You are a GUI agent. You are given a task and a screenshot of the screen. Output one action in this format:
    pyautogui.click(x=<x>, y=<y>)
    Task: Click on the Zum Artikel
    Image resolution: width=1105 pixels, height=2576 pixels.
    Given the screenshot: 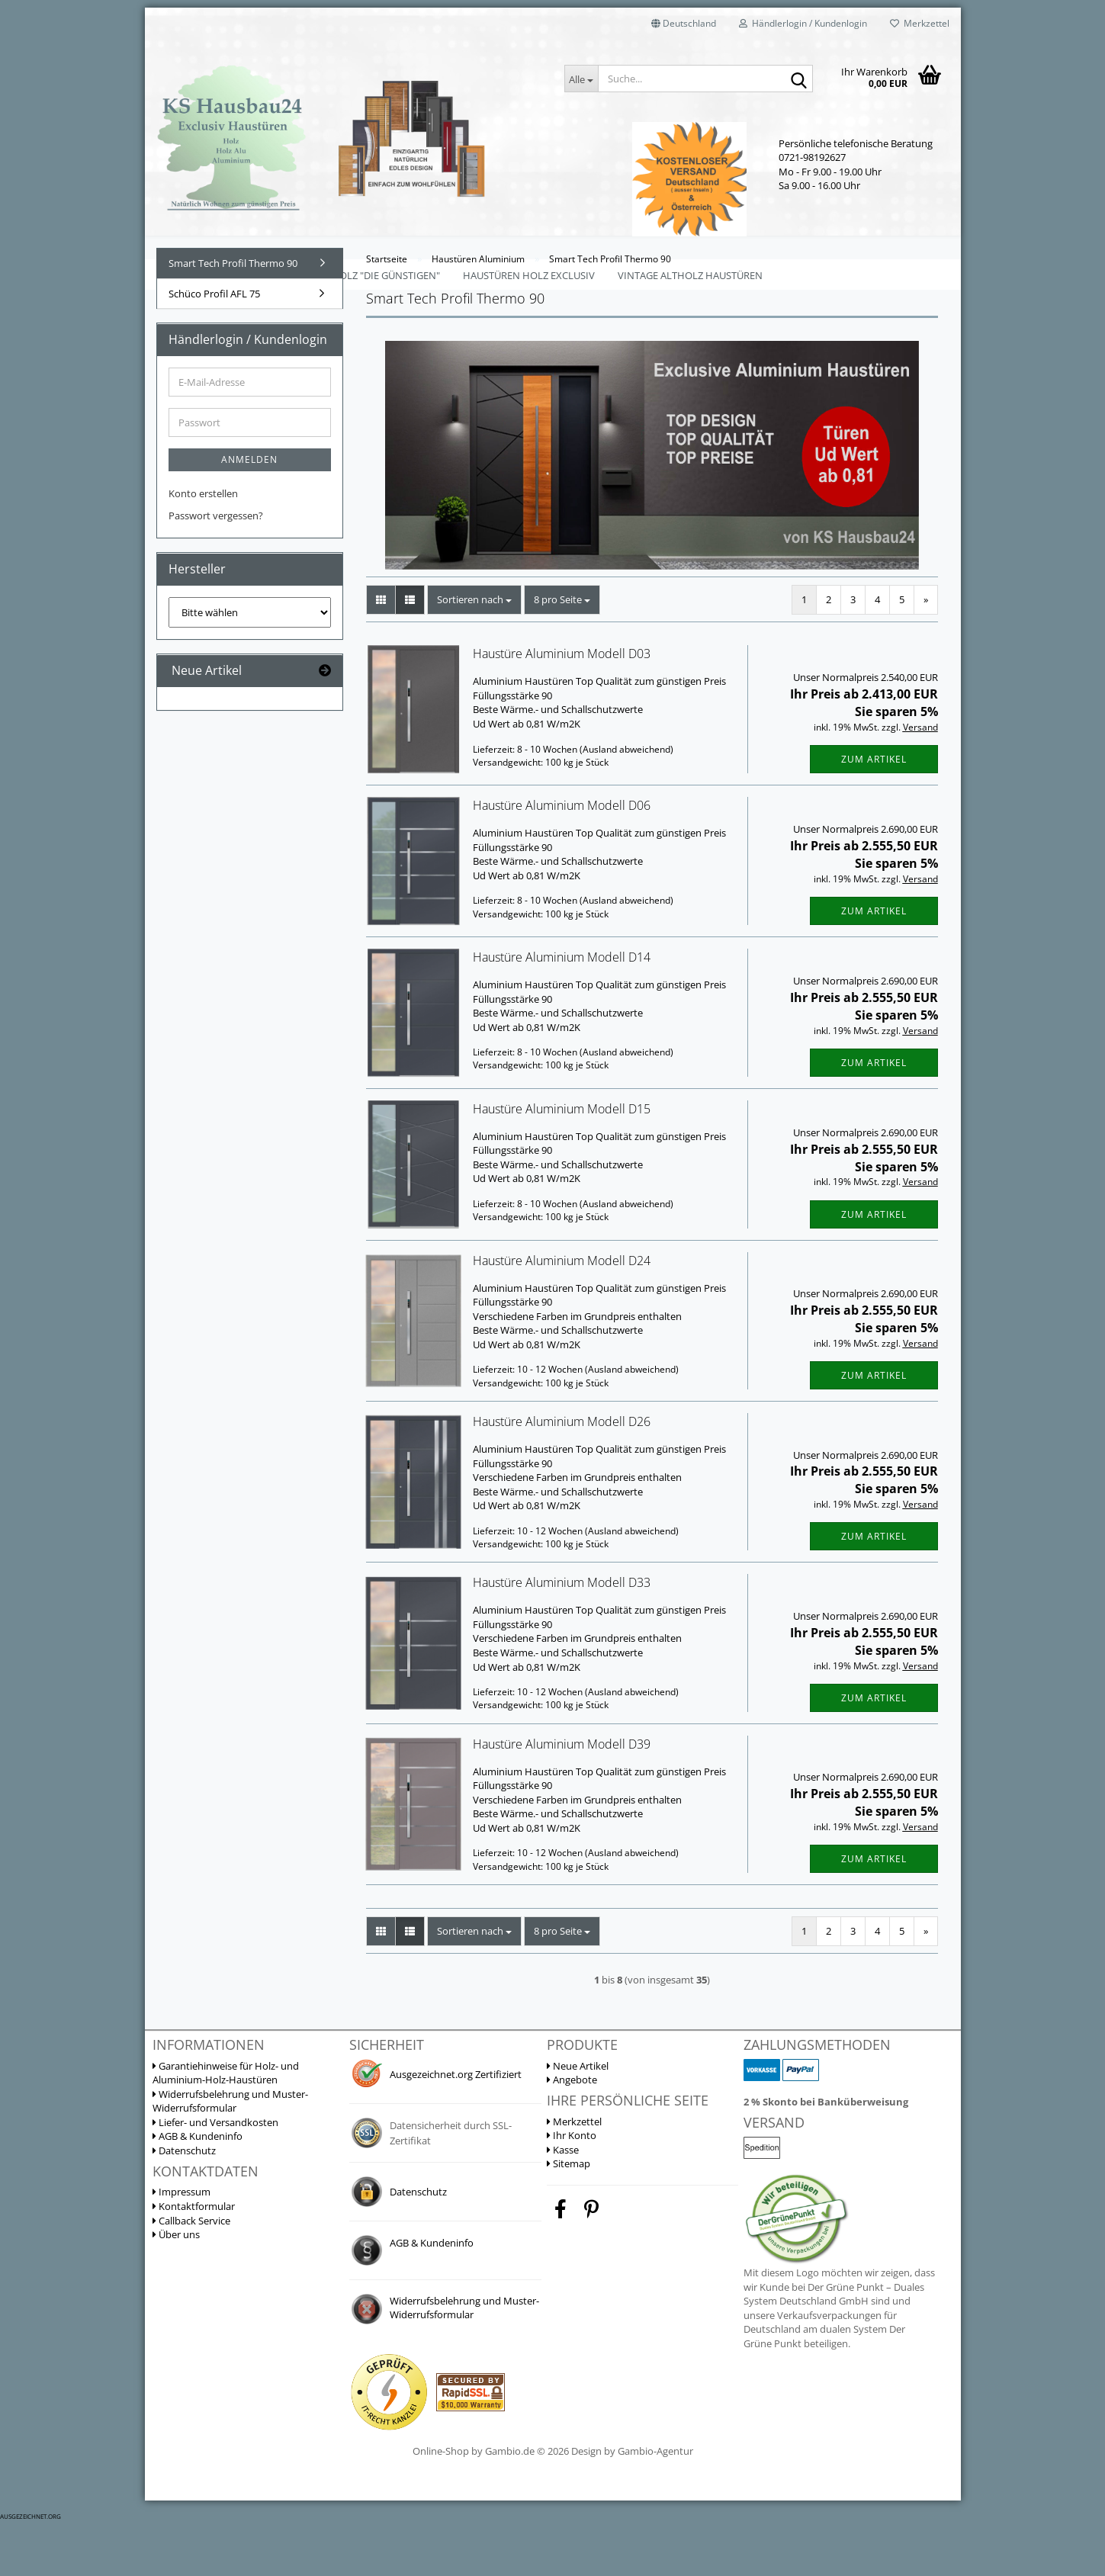 What is the action you would take?
    pyautogui.click(x=874, y=812)
    